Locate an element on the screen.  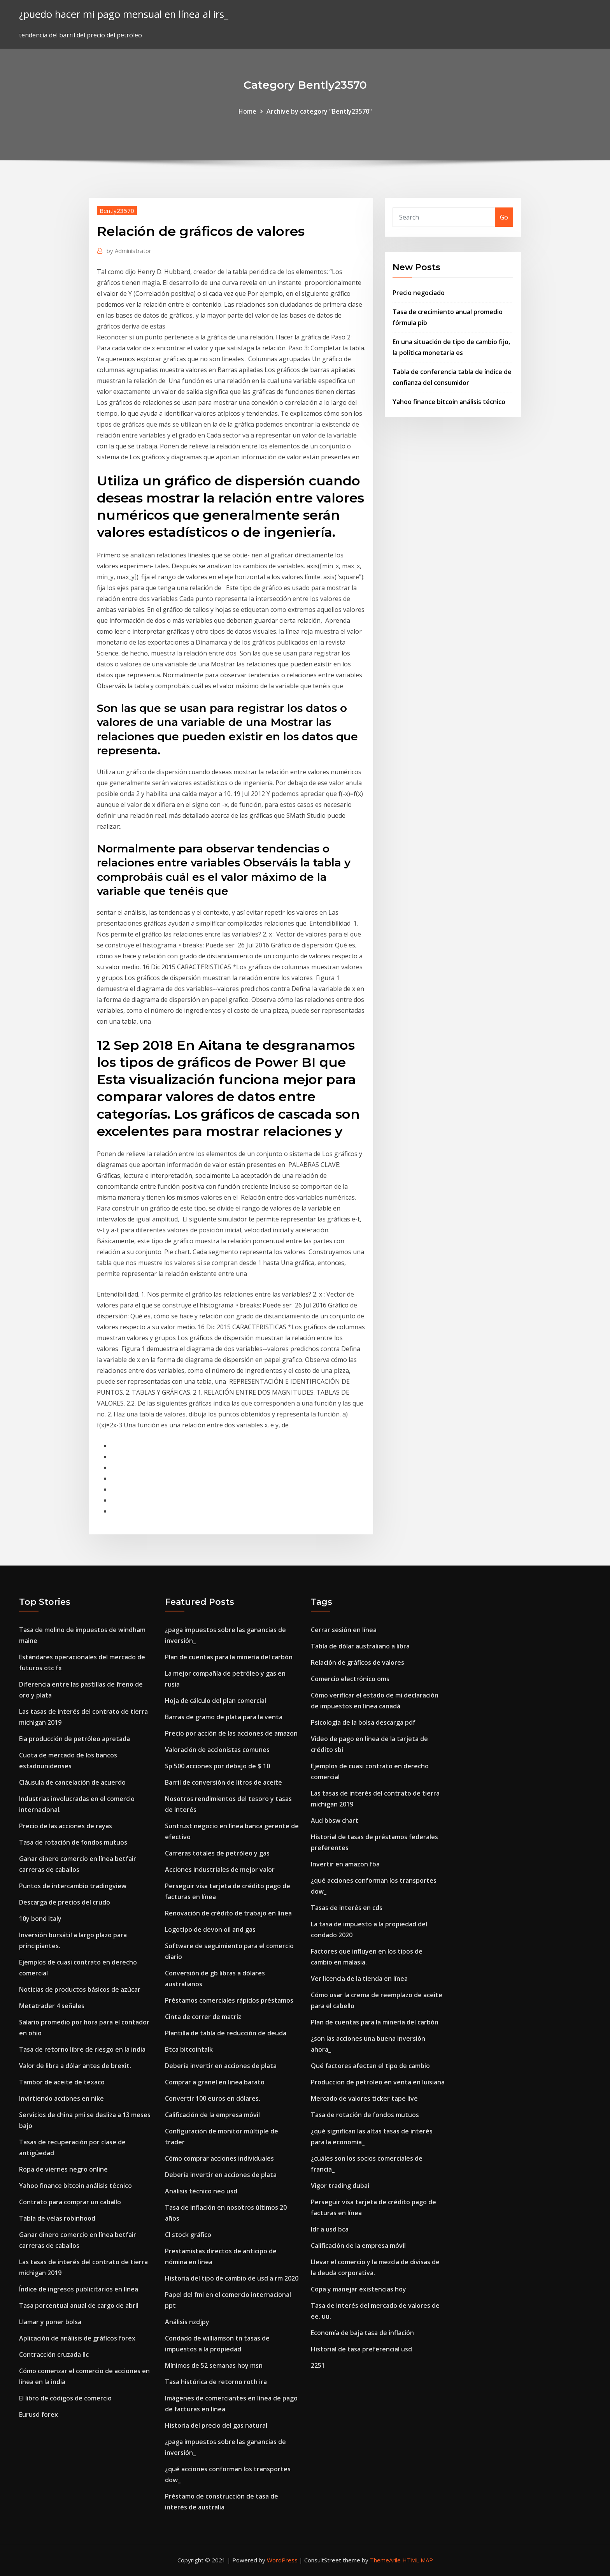
Go is located at coordinates (504, 217).